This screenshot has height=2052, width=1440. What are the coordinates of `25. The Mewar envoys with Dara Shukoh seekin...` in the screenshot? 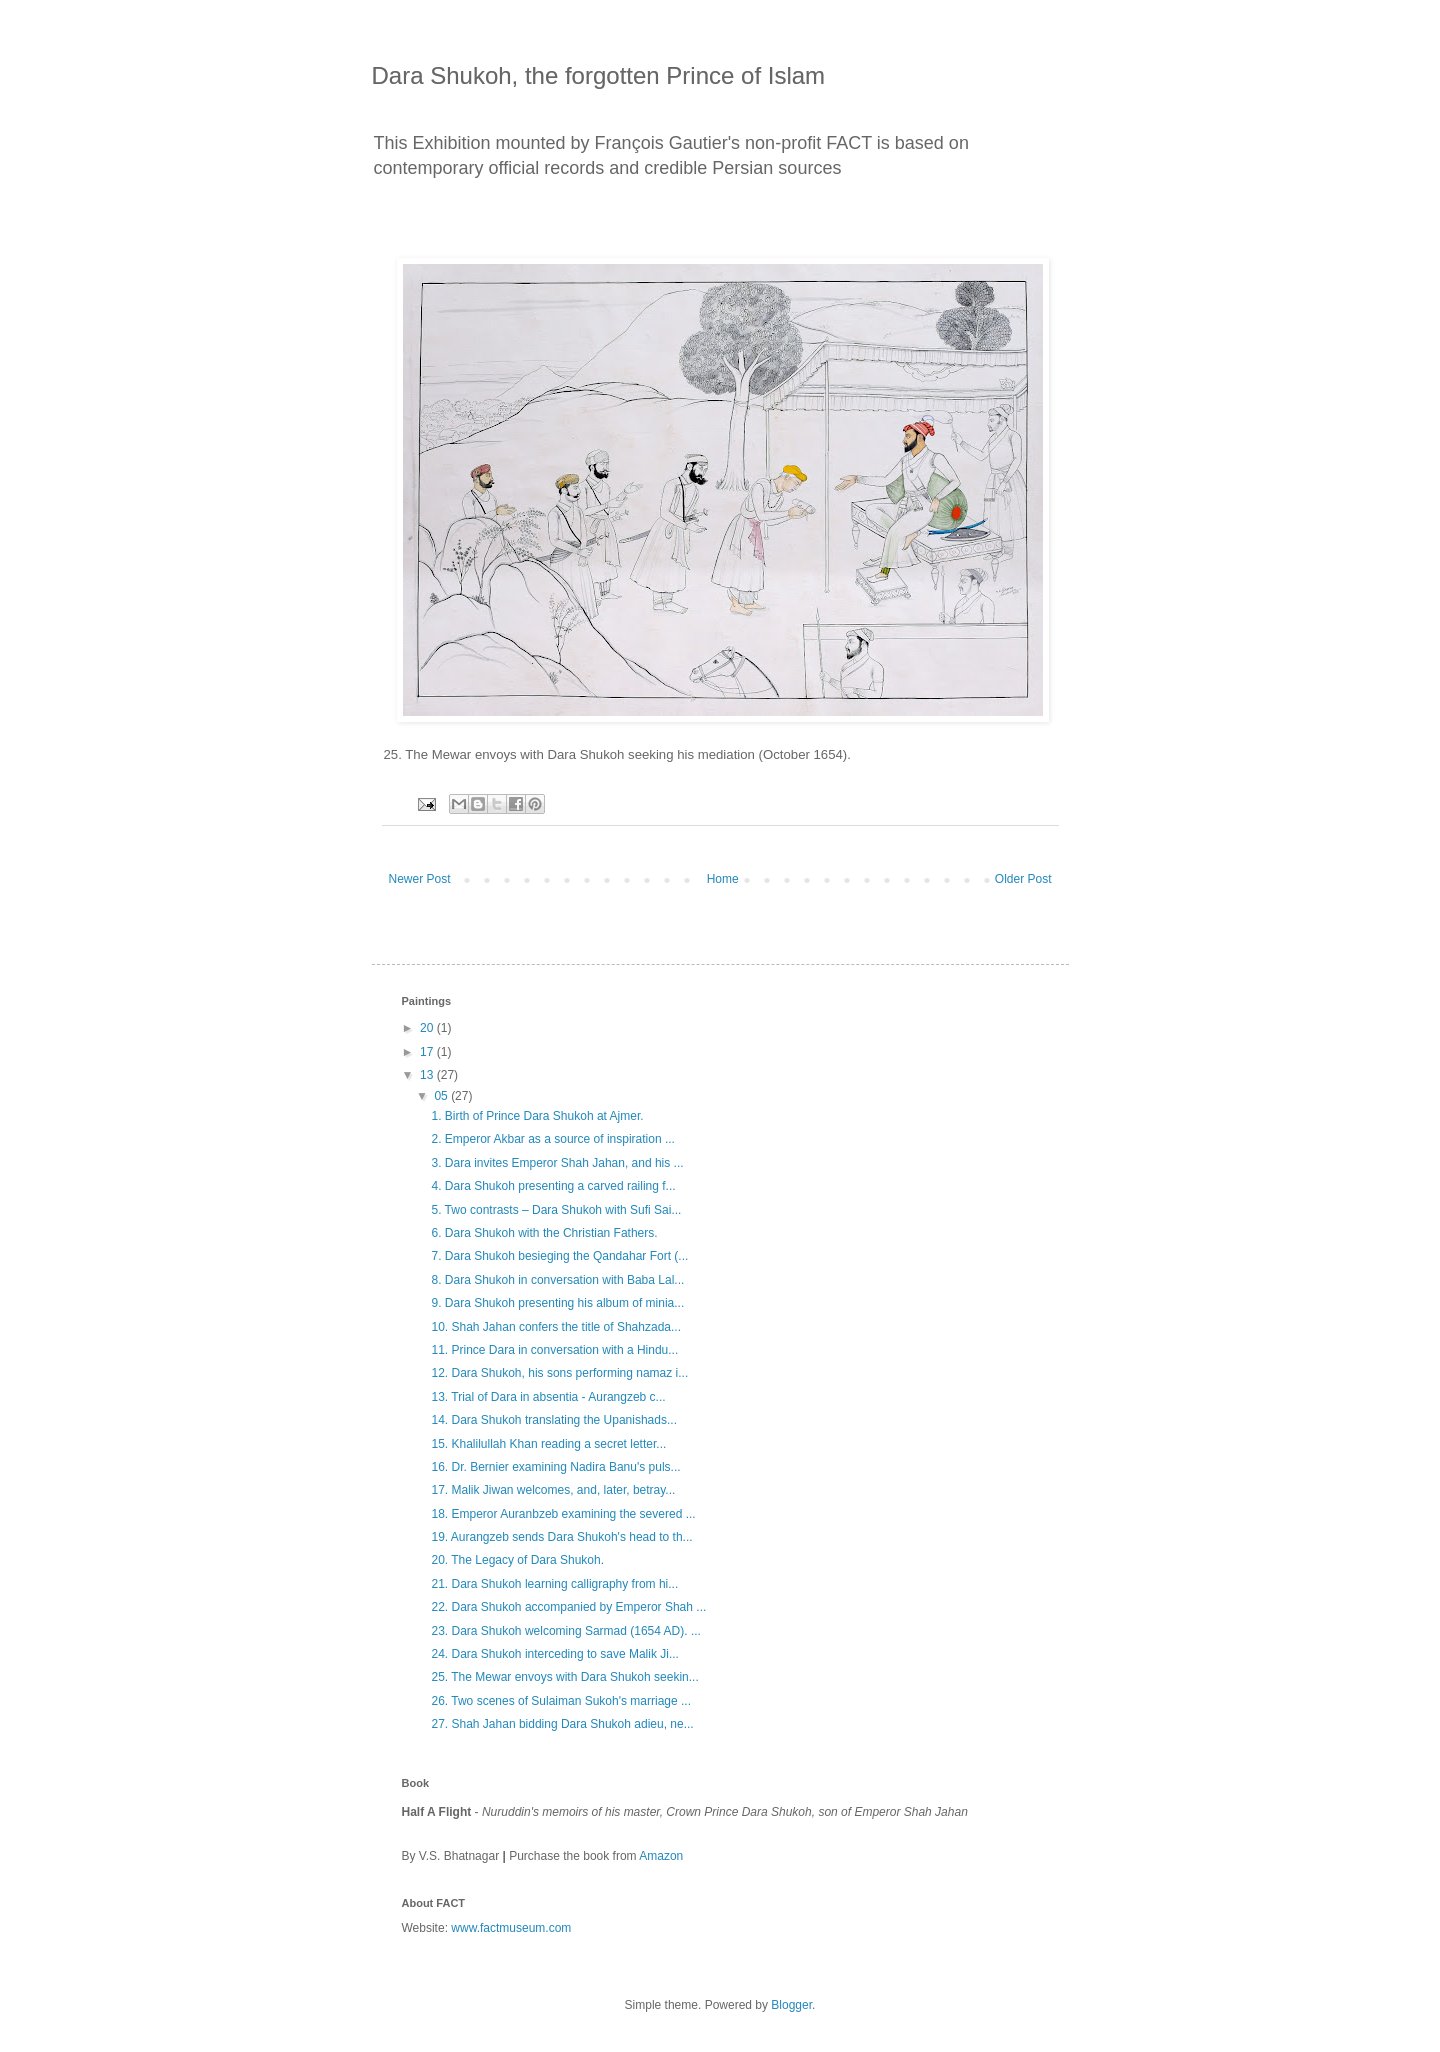 It's located at (564, 1677).